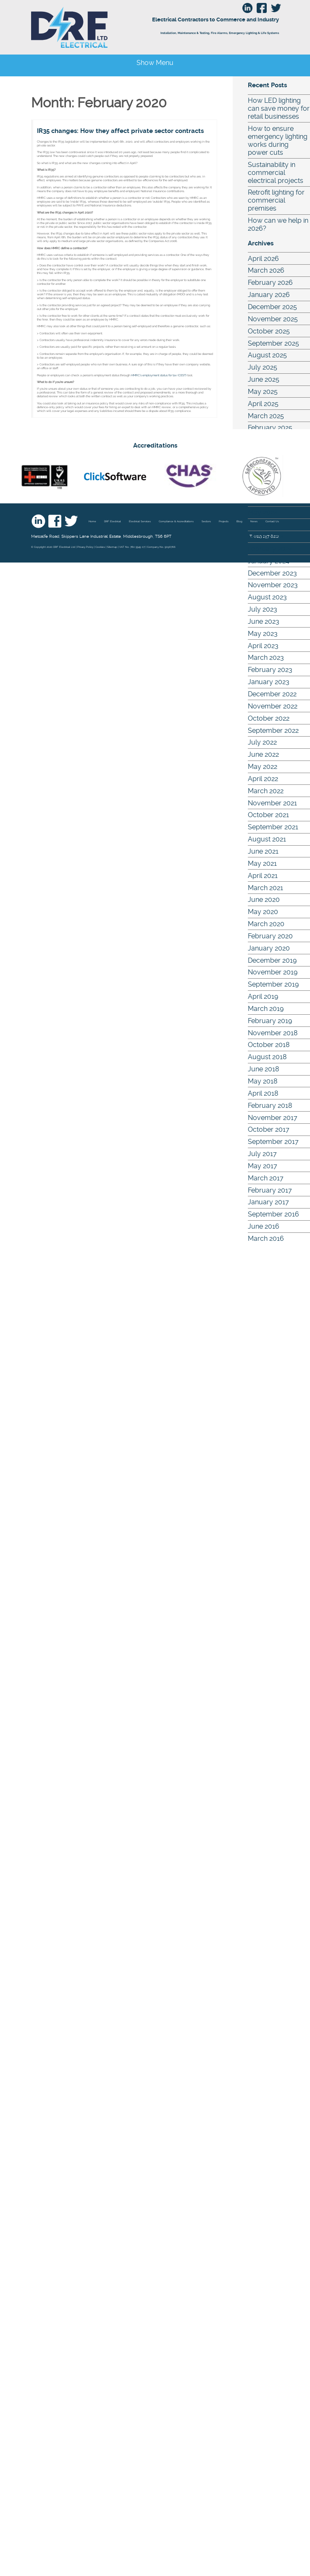  Describe the element at coordinates (262, 1081) in the screenshot. I see `May 2018` at that location.